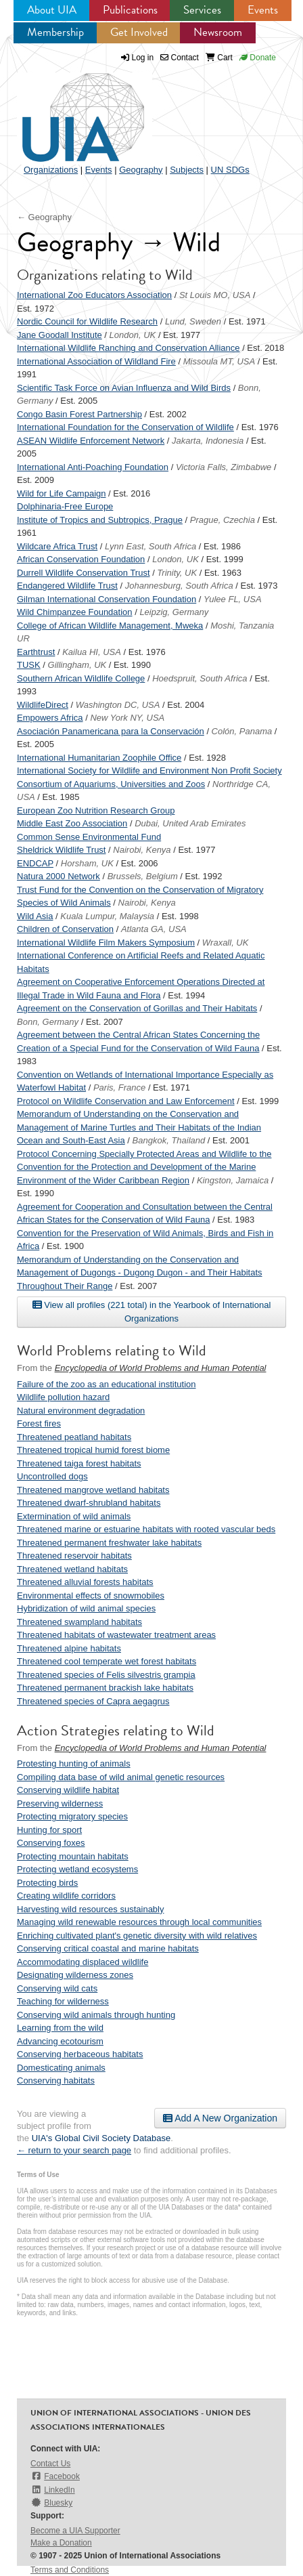 The image size is (303, 2576). Describe the element at coordinates (61, 2068) in the screenshot. I see `Domesticating animals` at that location.